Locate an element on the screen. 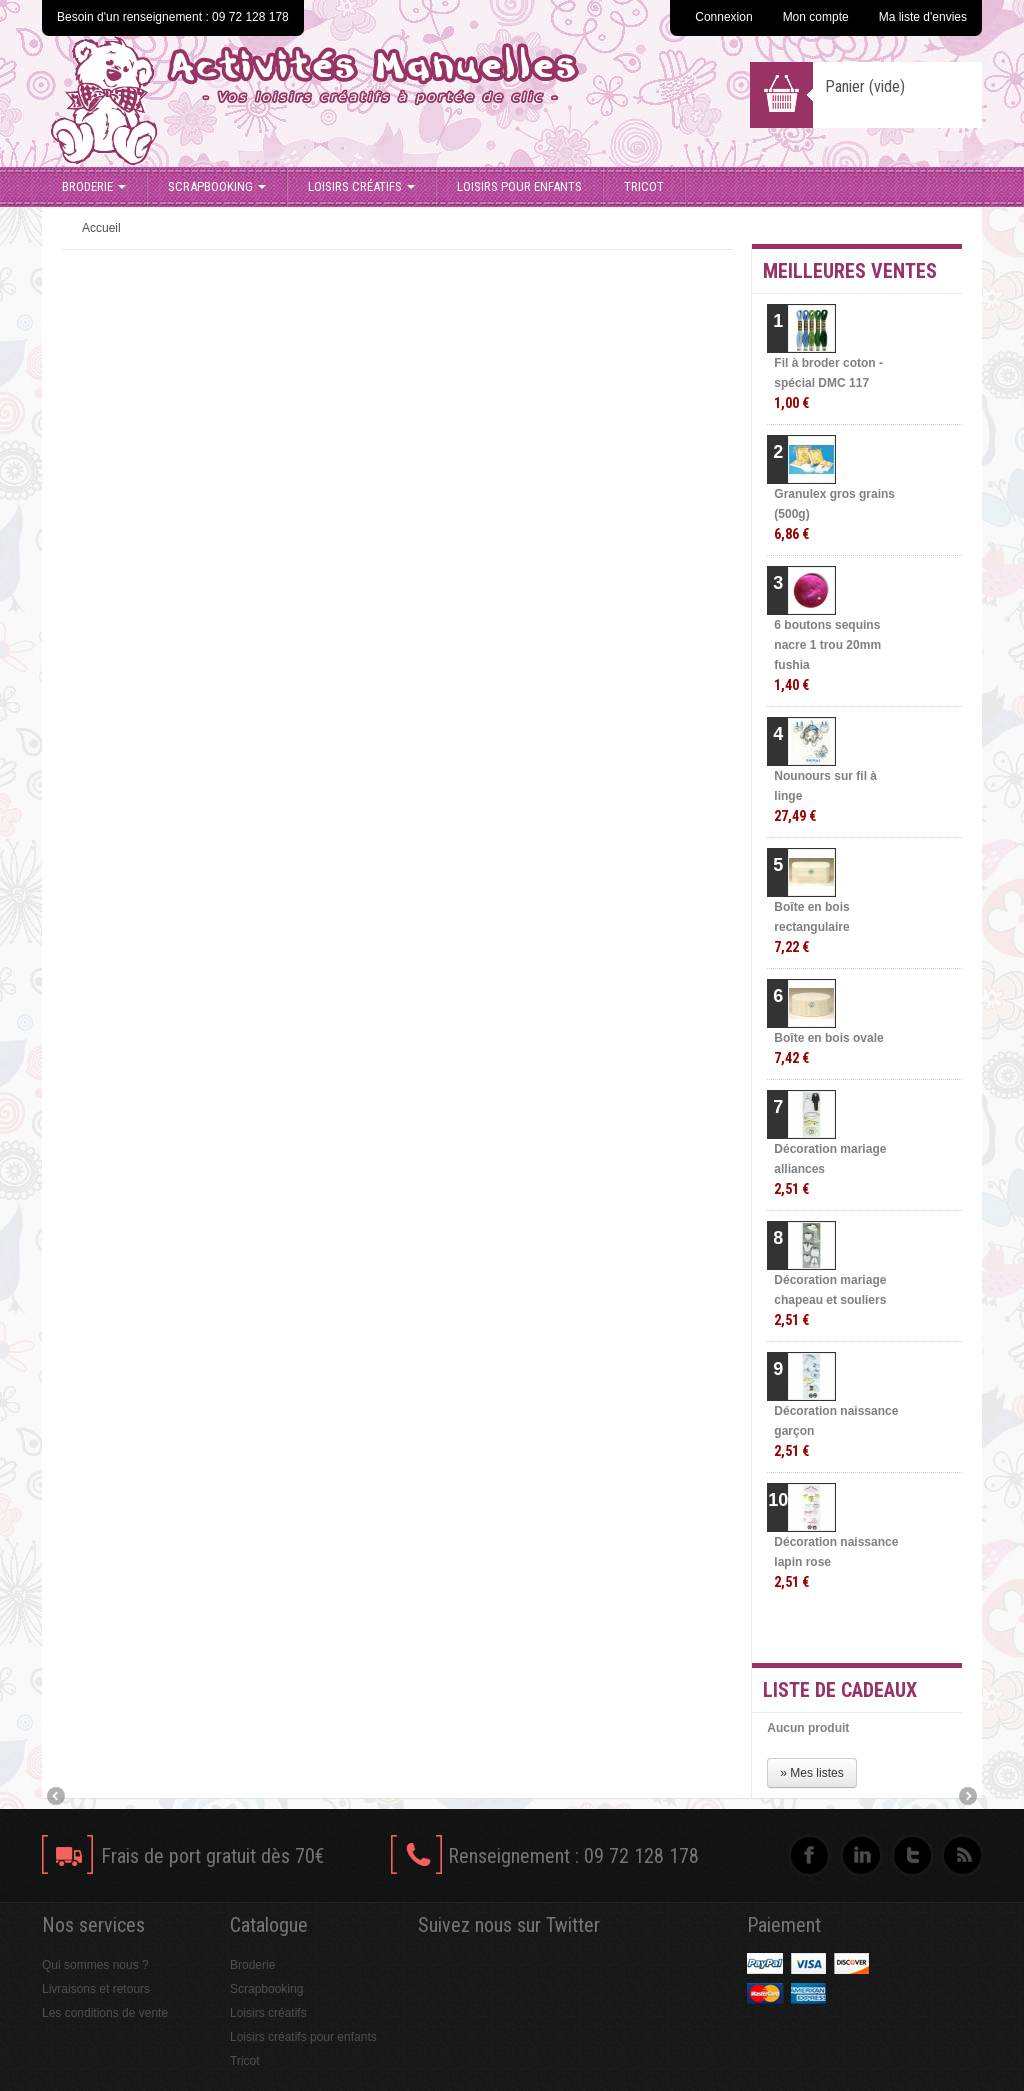 The height and width of the screenshot is (2091, 1024). Panier is located at coordinates (865, 86).